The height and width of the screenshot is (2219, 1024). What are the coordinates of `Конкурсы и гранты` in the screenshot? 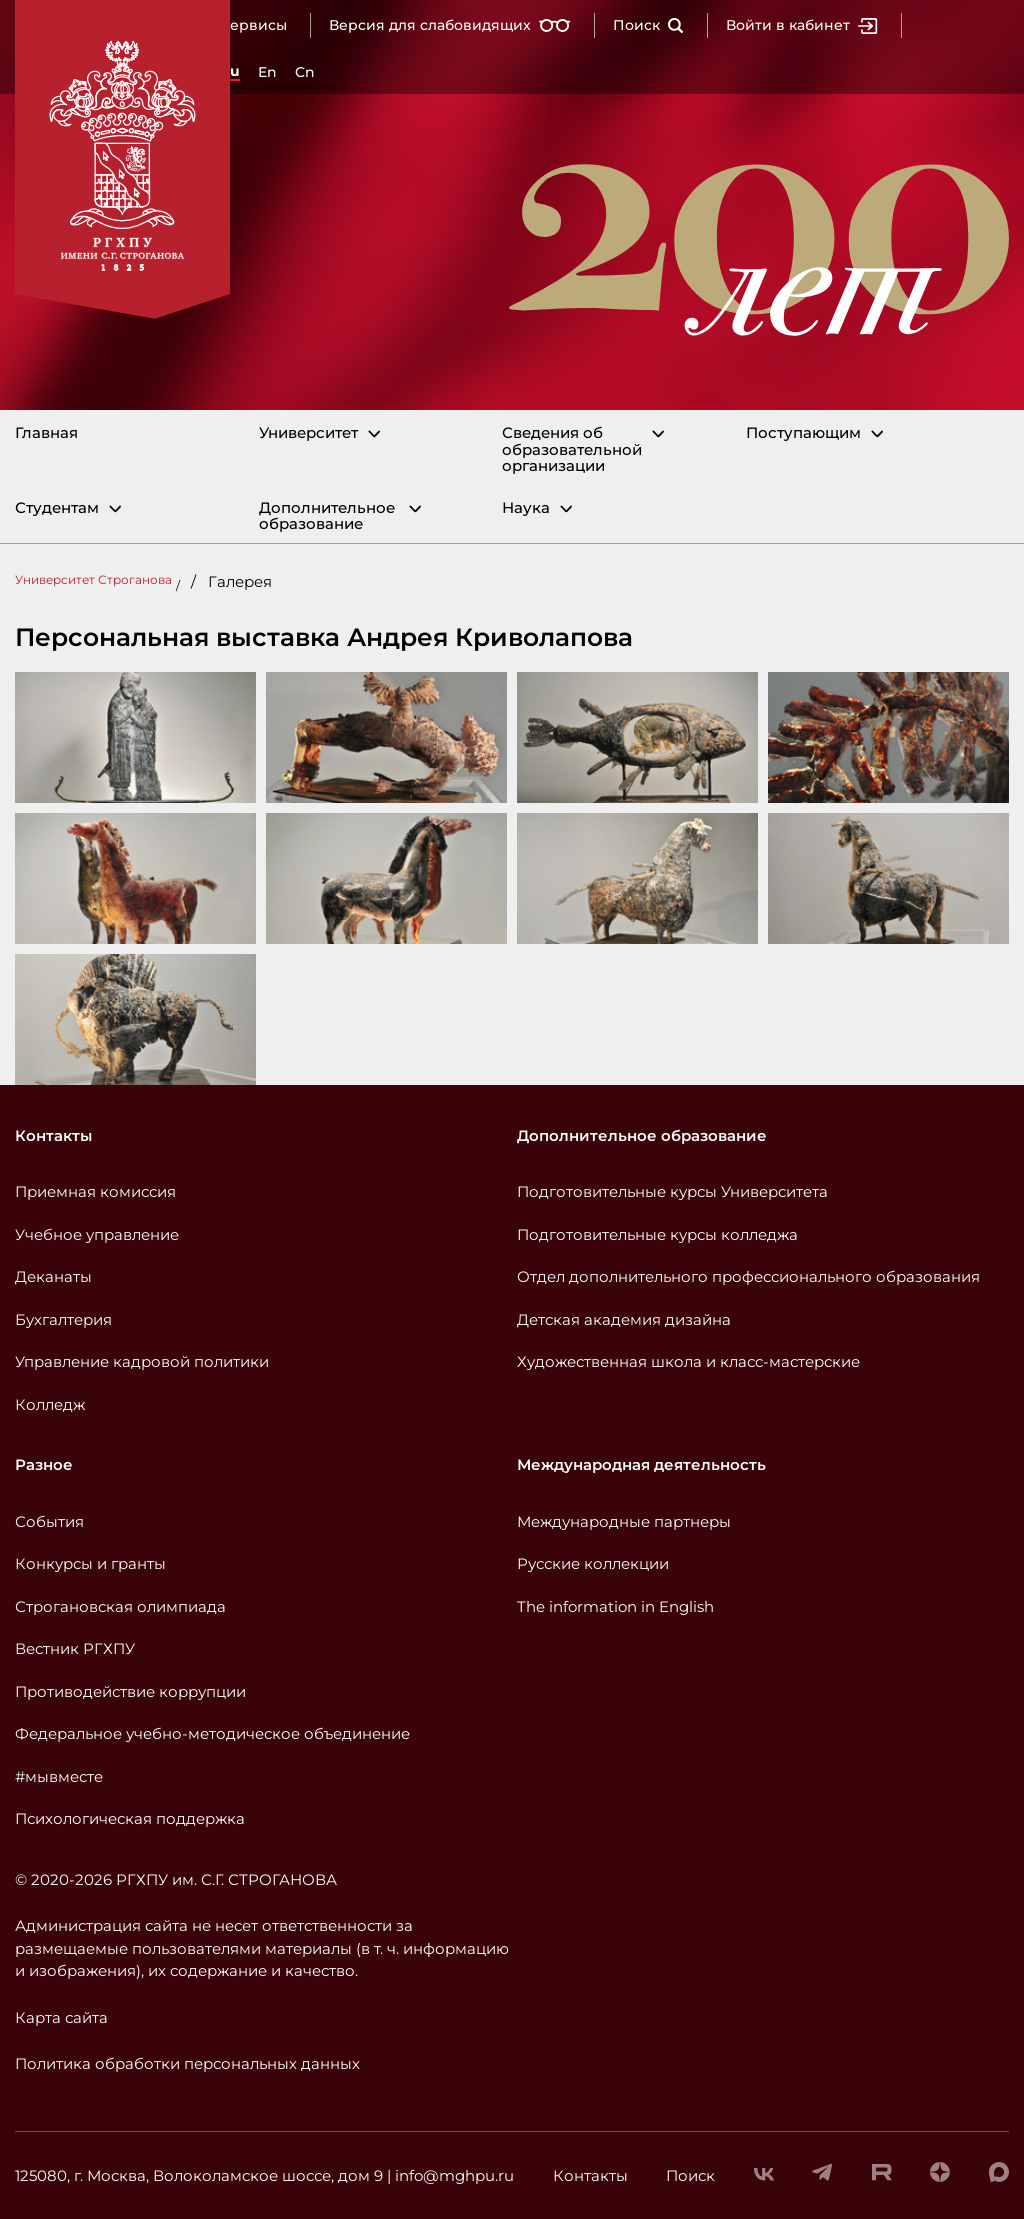 It's located at (90, 1563).